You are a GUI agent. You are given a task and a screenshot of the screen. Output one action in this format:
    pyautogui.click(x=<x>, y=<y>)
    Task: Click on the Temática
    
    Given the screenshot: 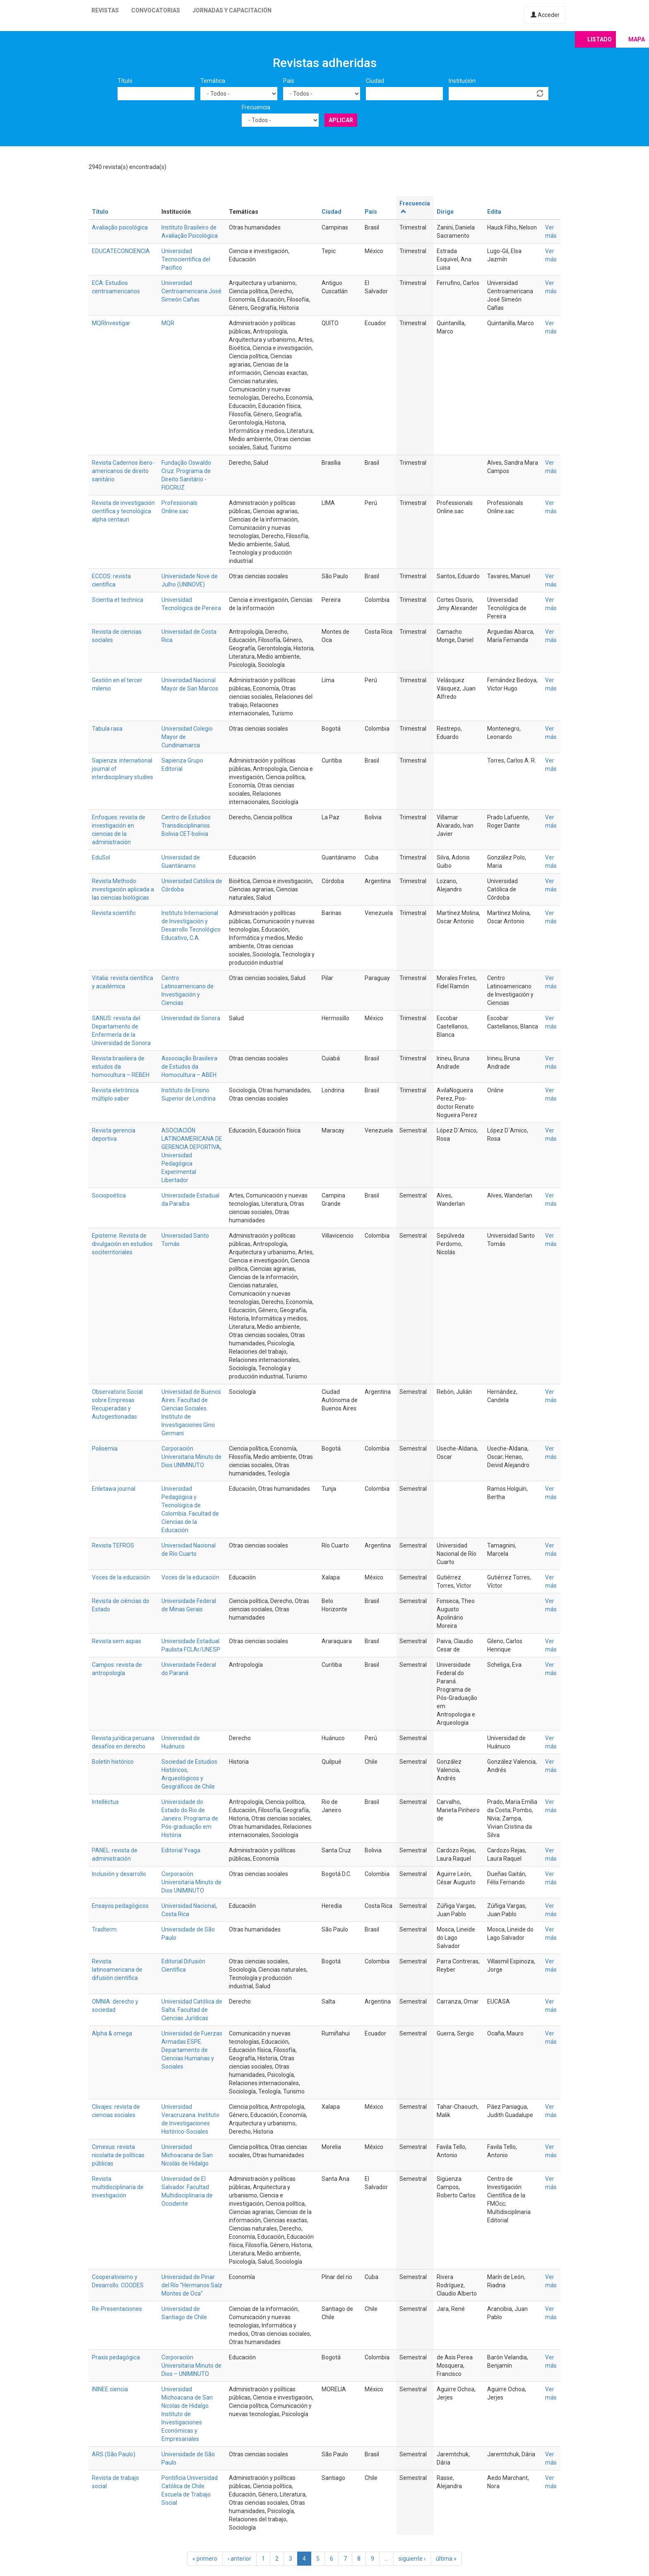 What is the action you would take?
    pyautogui.click(x=212, y=80)
    